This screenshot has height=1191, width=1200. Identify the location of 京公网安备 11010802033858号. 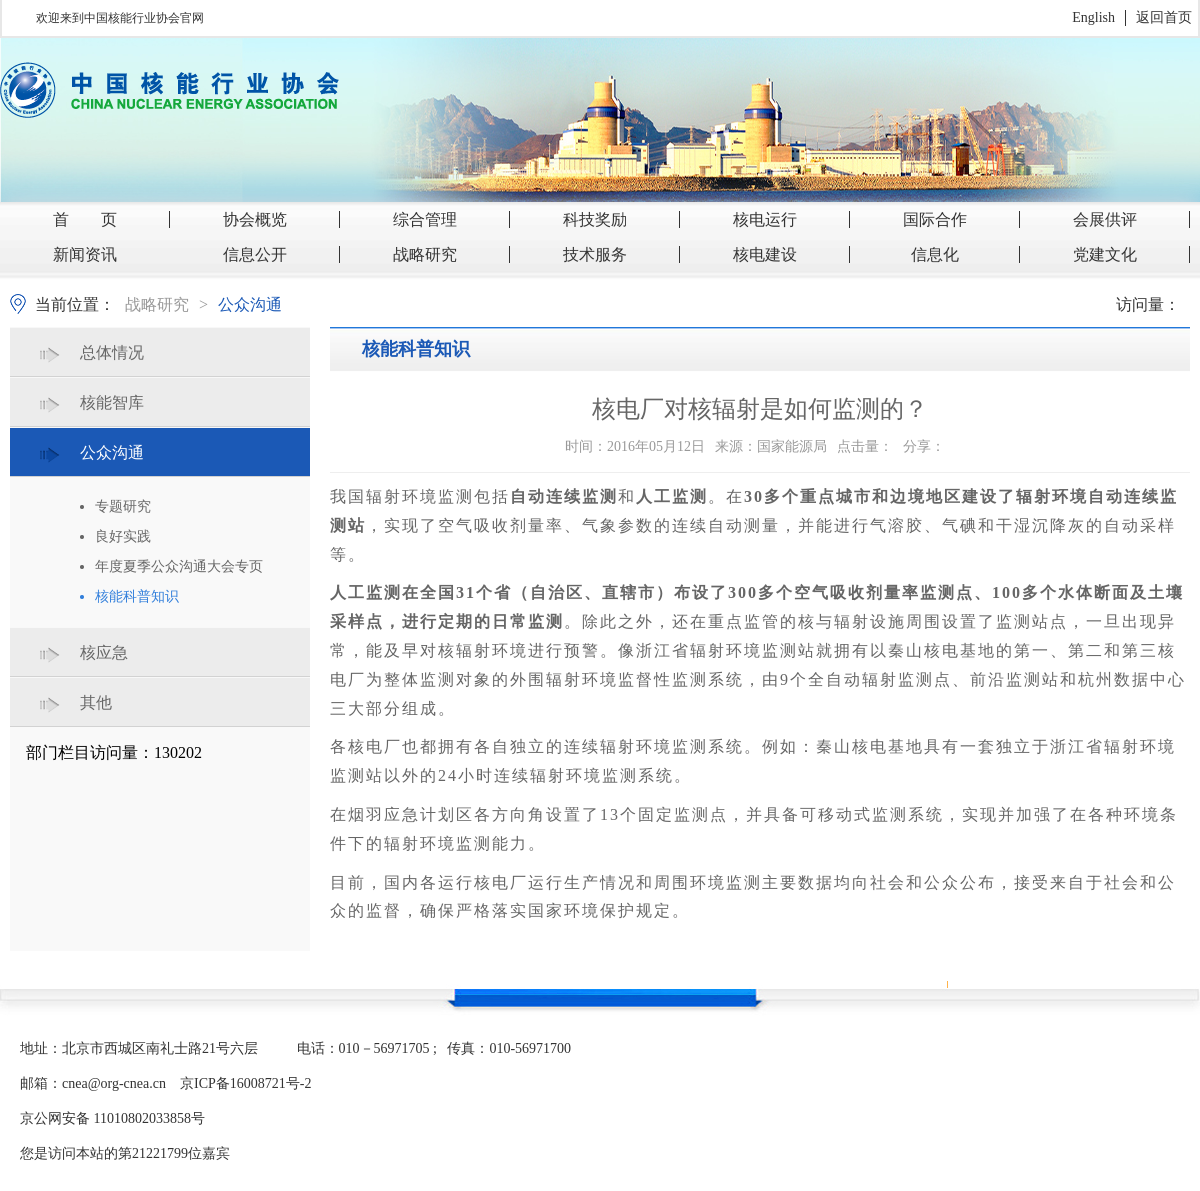
(112, 1118).